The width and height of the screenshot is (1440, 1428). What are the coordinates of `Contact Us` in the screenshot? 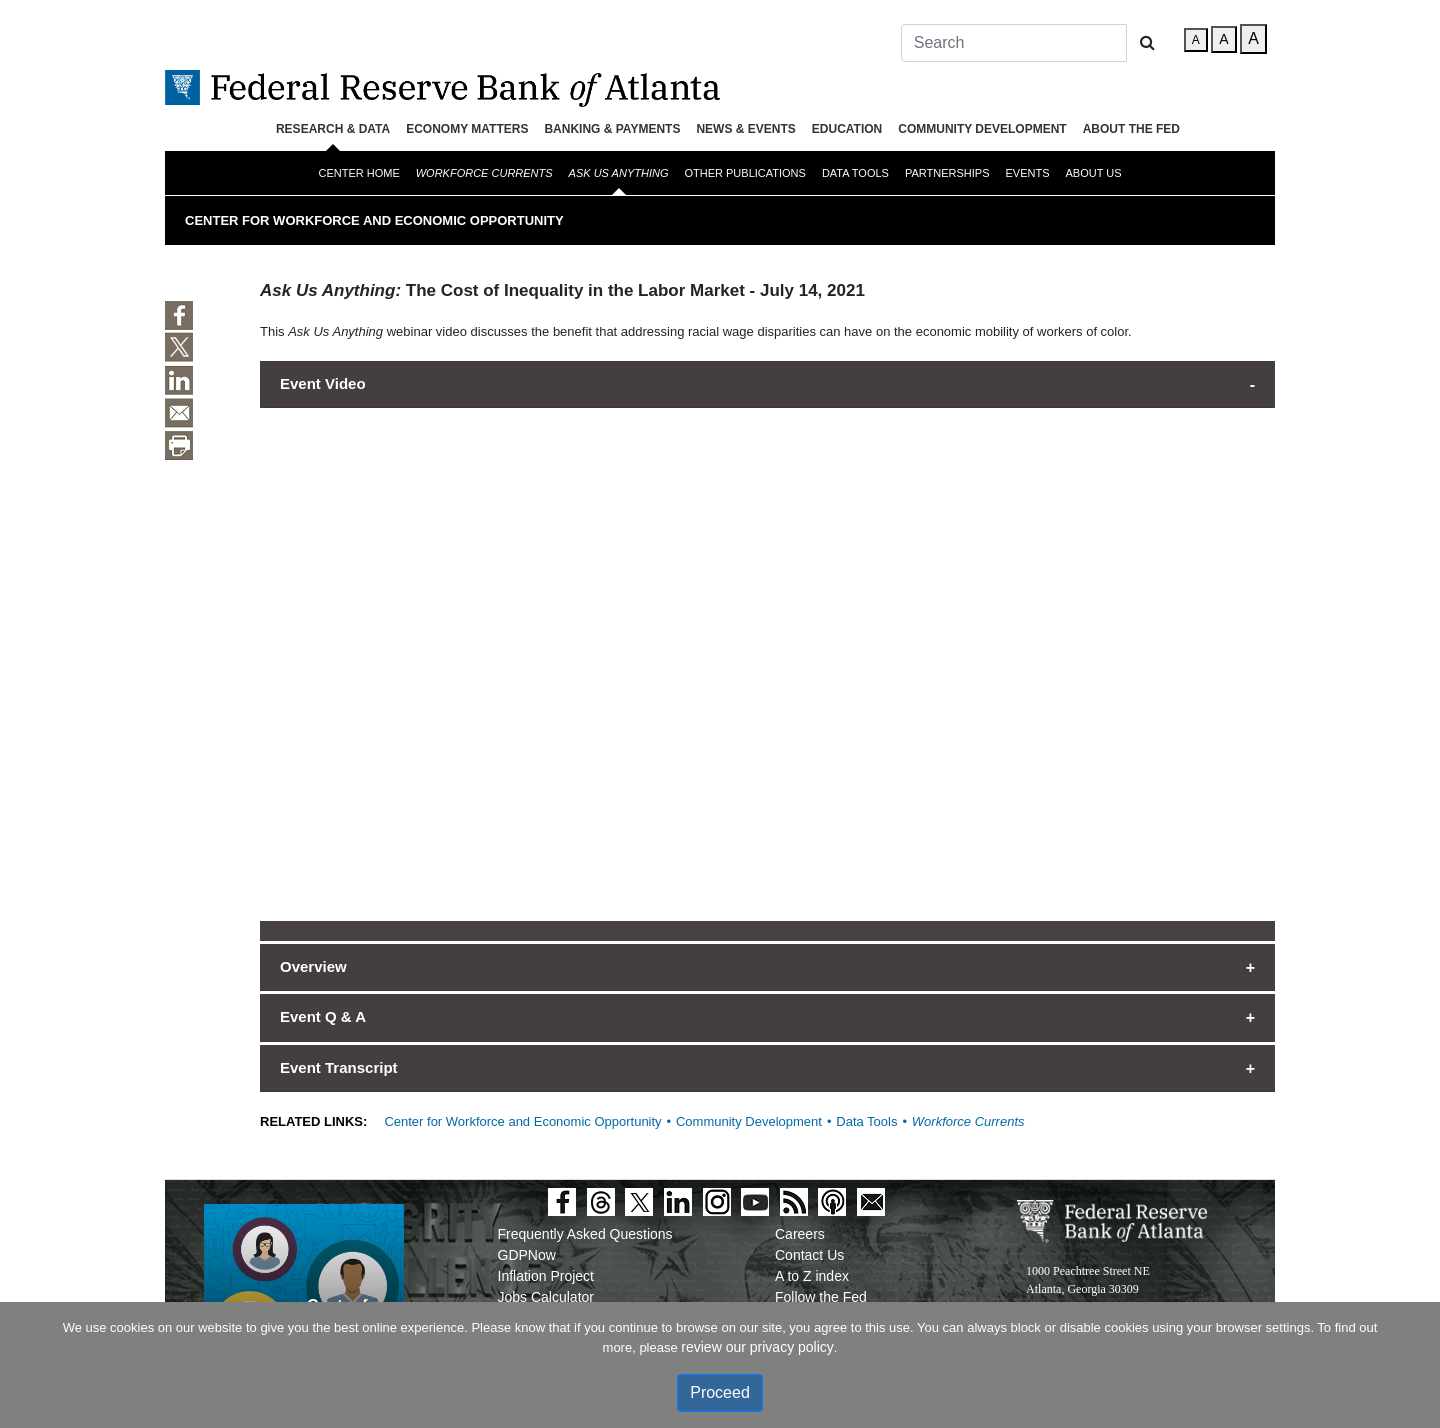 It's located at (809, 1255).